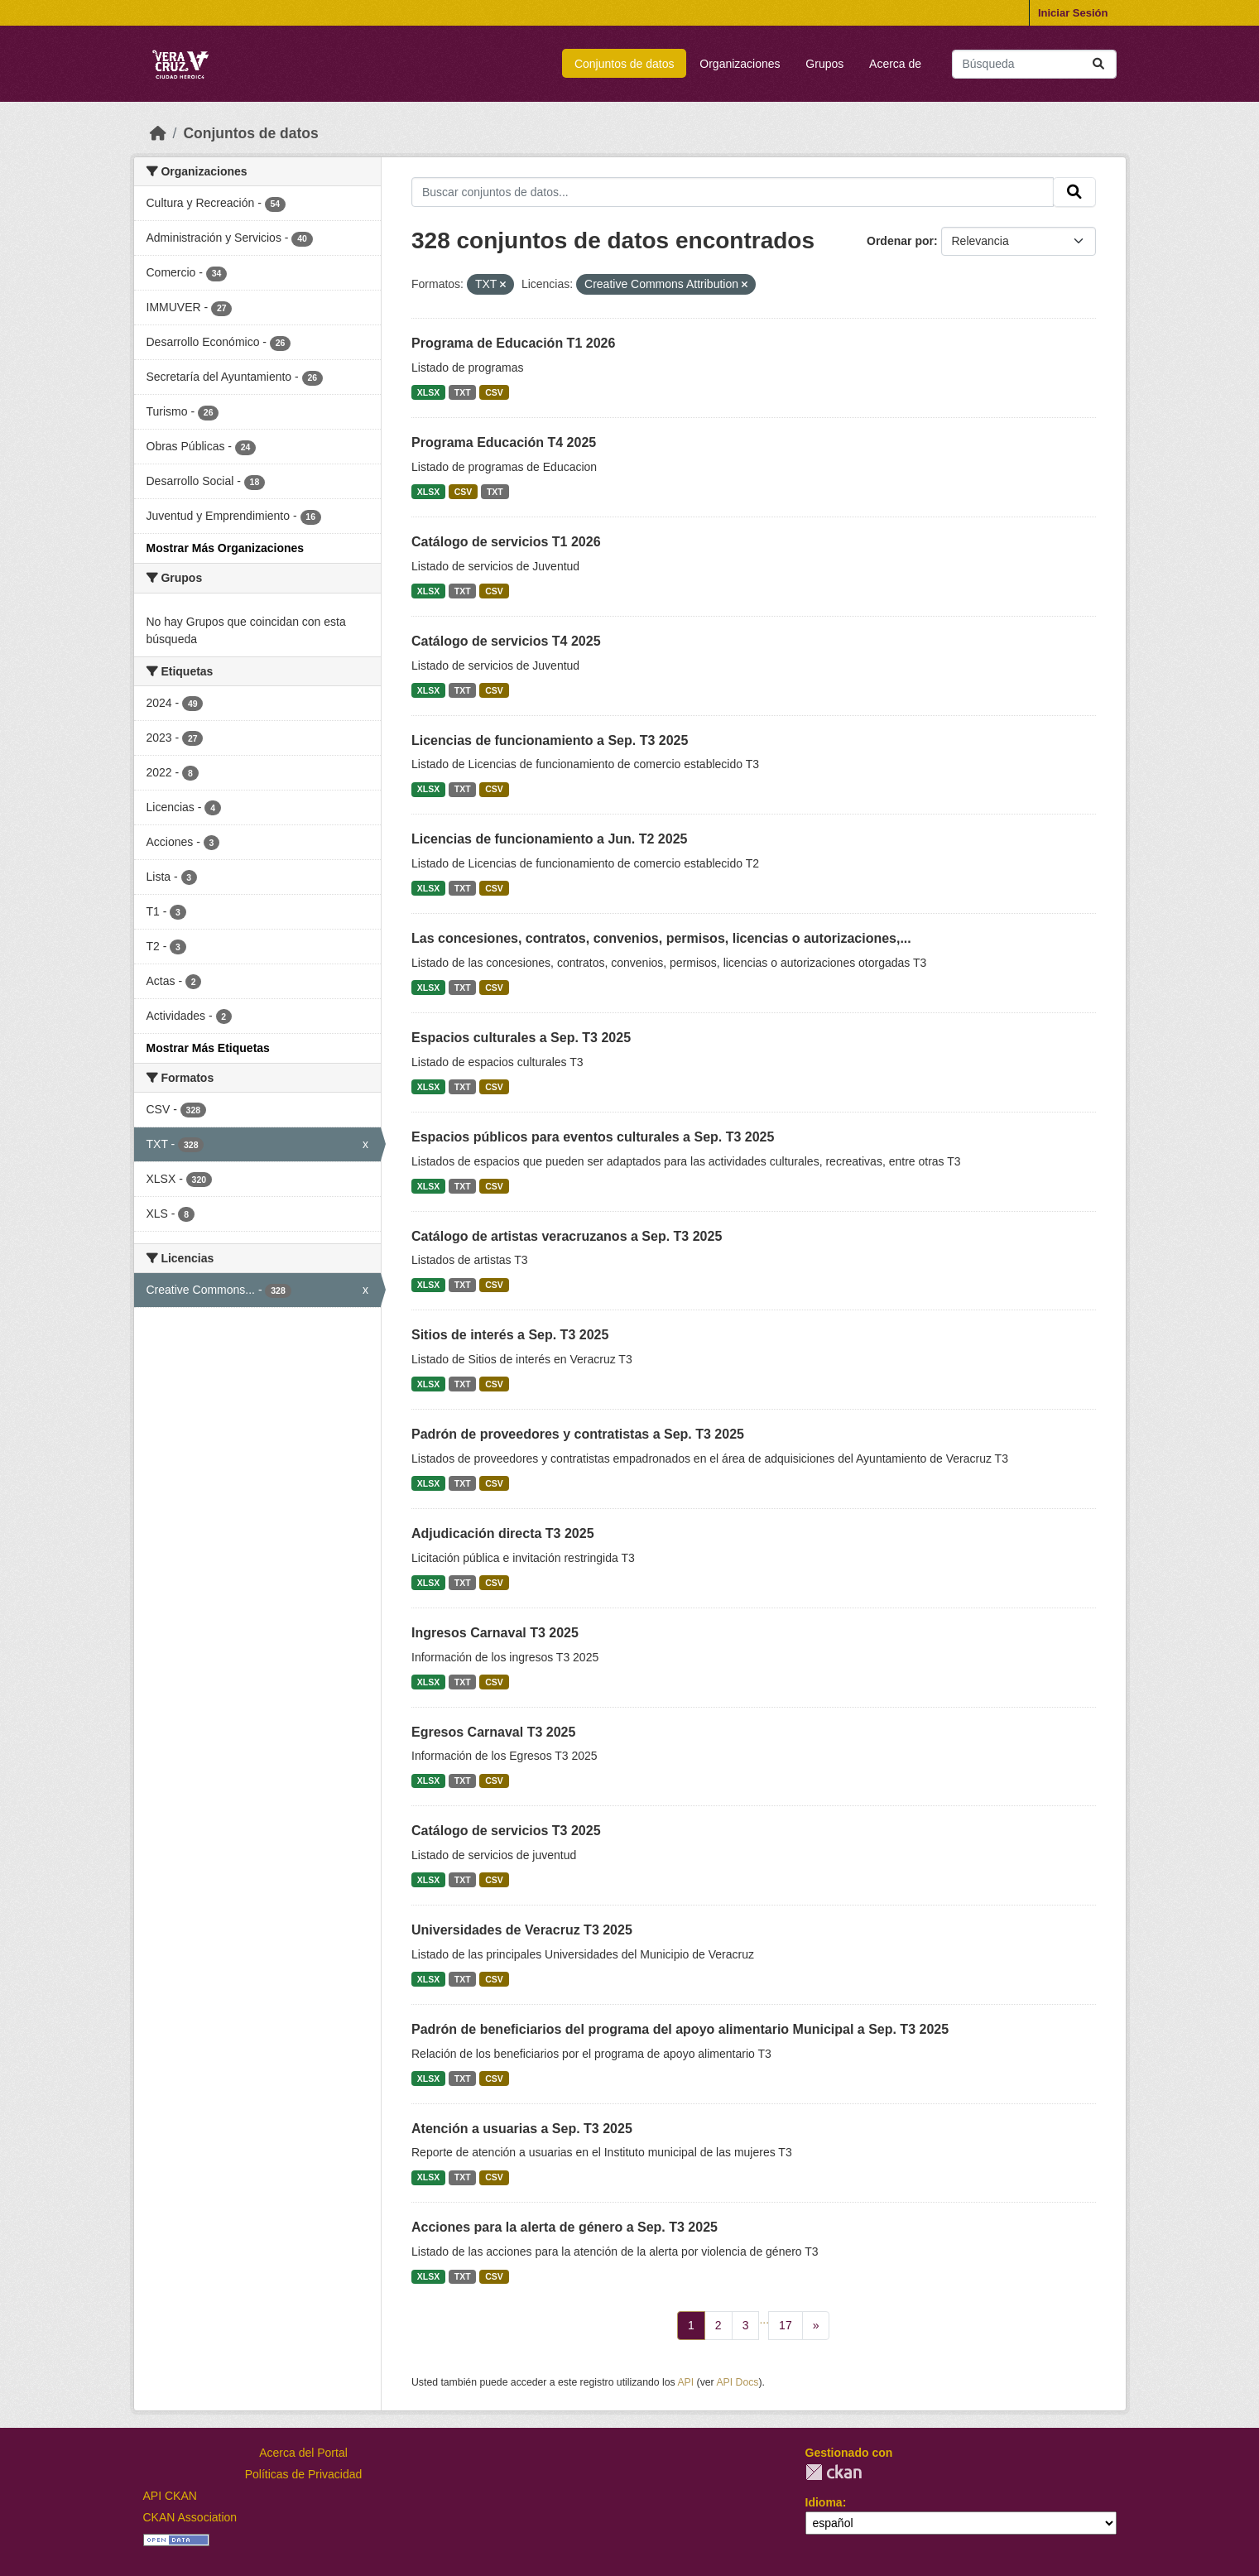 The height and width of the screenshot is (2576, 1259). What do you see at coordinates (190, 2517) in the screenshot?
I see `CKAN Association` at bounding box center [190, 2517].